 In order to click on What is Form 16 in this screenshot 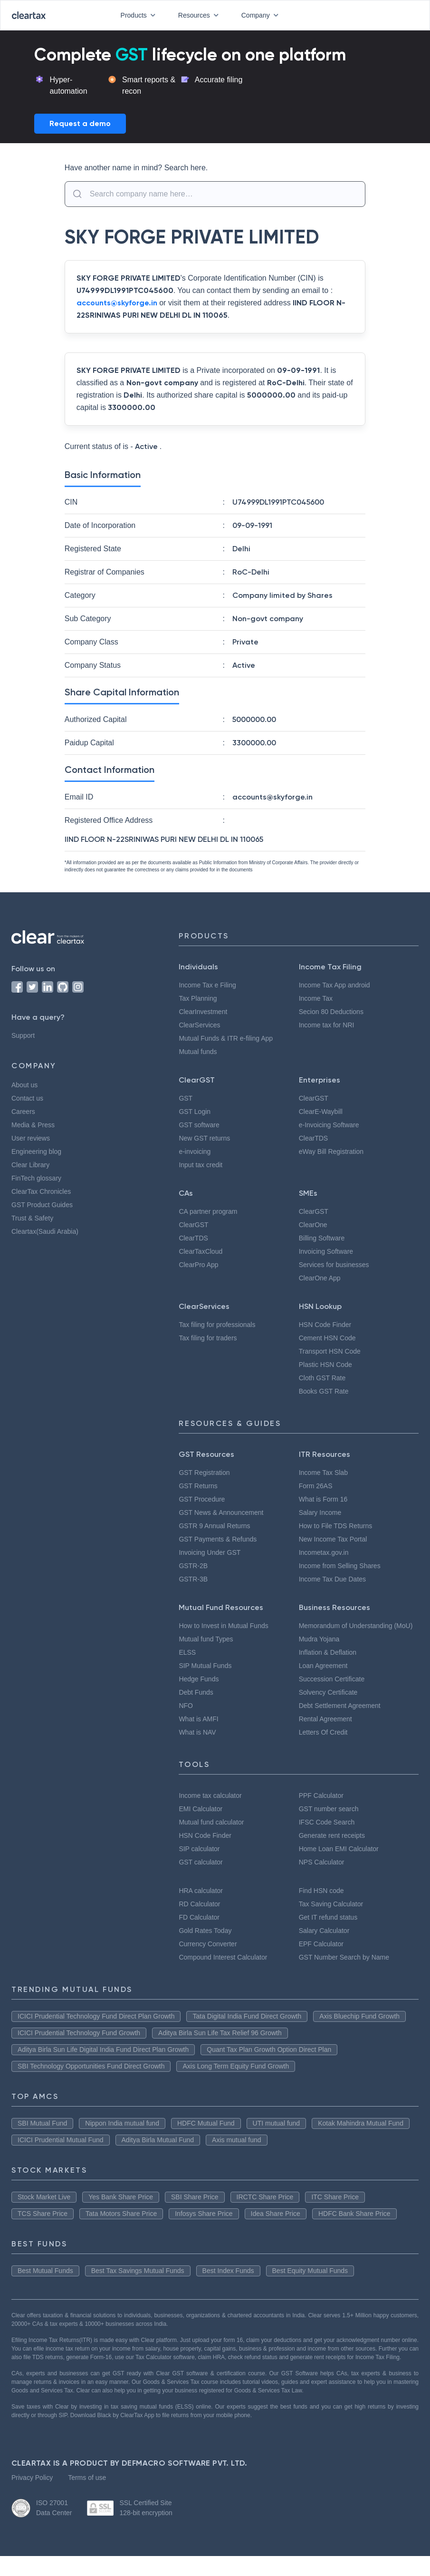, I will do `click(323, 1499)`.